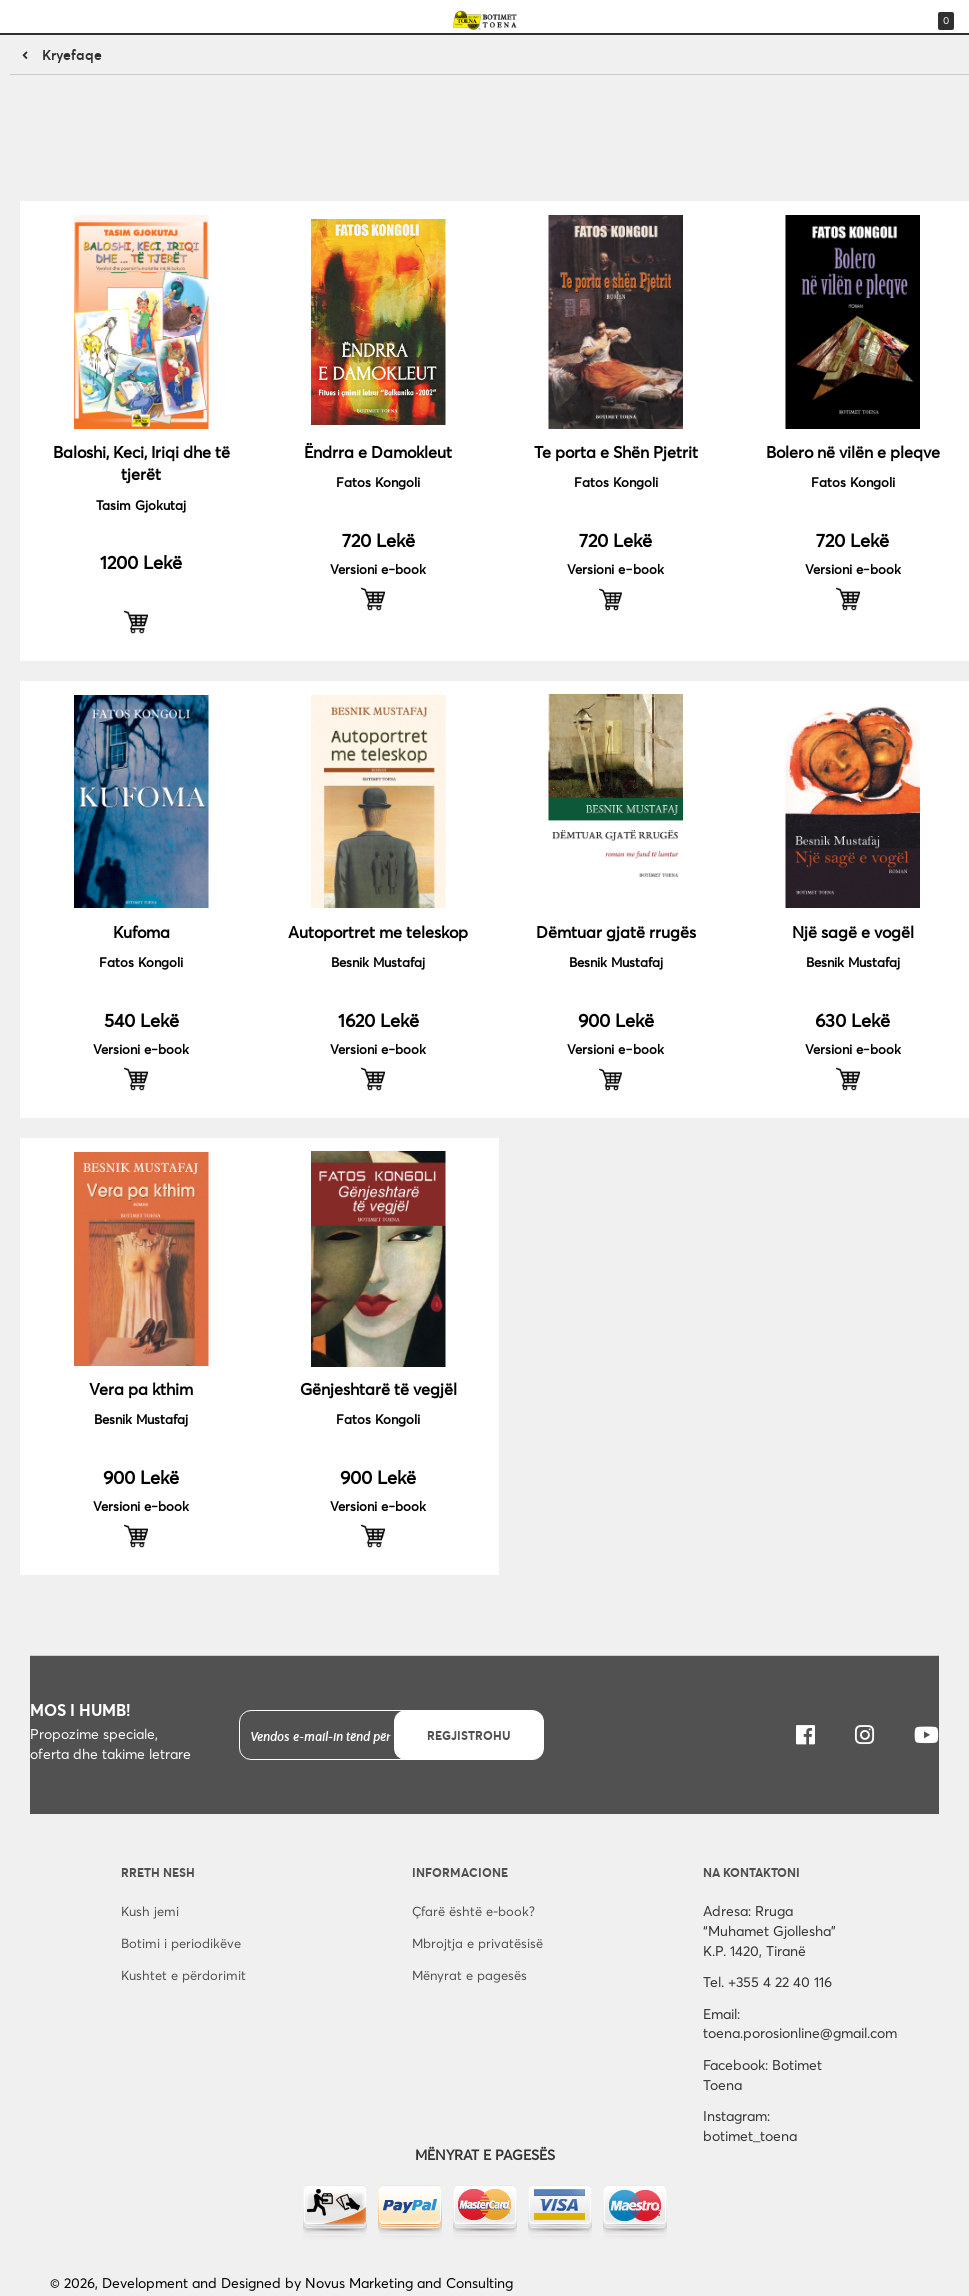 This screenshot has width=969, height=2296. I want to click on Kufoma, so click(141, 931).